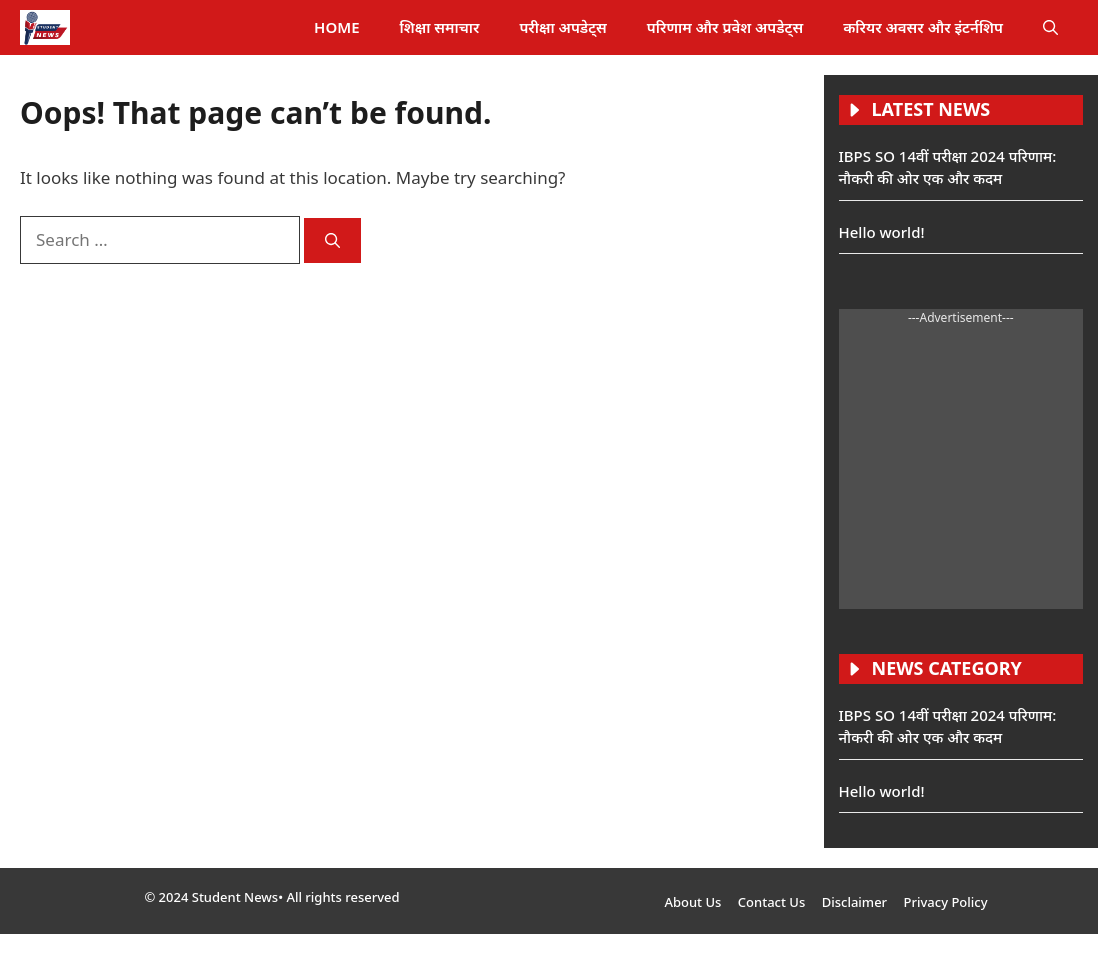 This screenshot has width=1098, height=959. I want to click on Hello world!, so click(882, 232).